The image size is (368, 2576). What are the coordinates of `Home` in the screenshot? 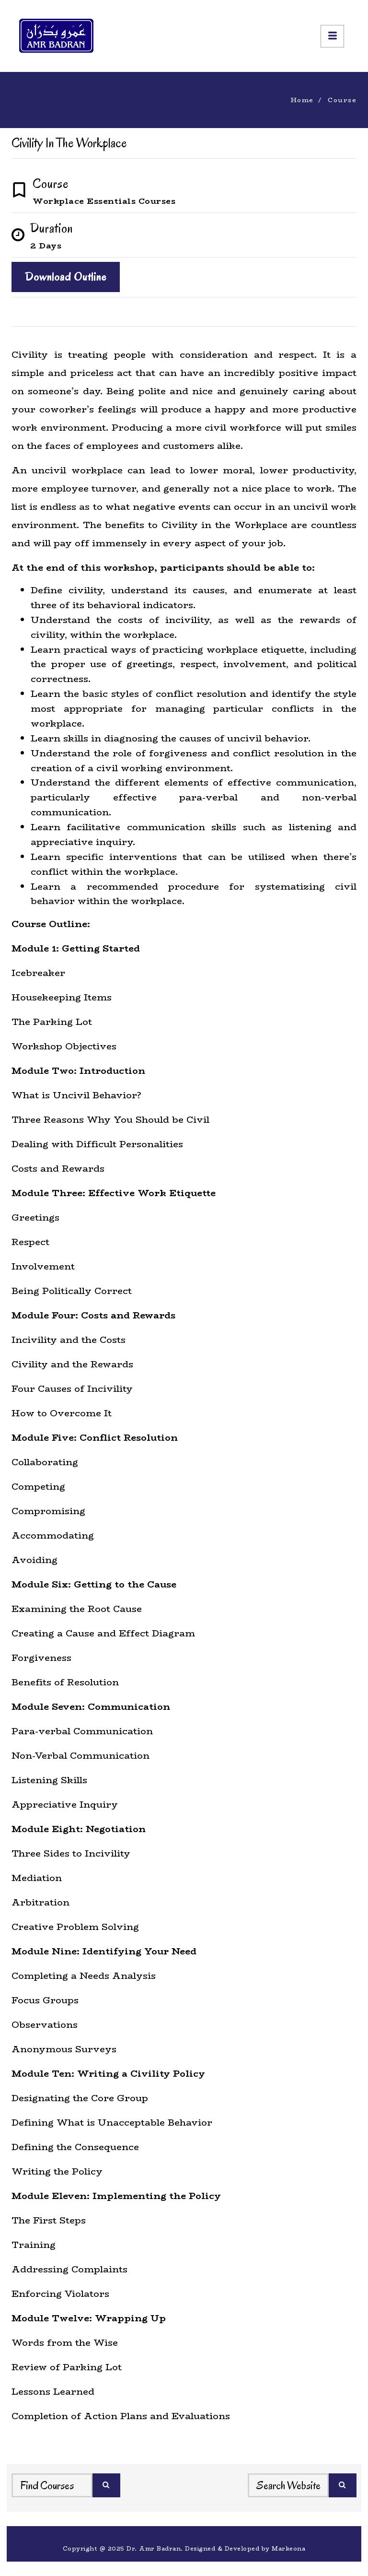 It's located at (302, 100).